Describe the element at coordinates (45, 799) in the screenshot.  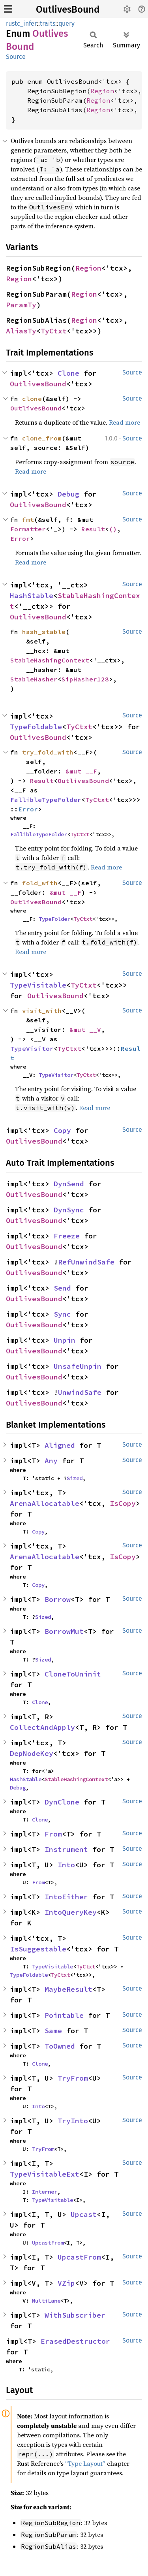
I see `FallibleTypeFolder` at that location.